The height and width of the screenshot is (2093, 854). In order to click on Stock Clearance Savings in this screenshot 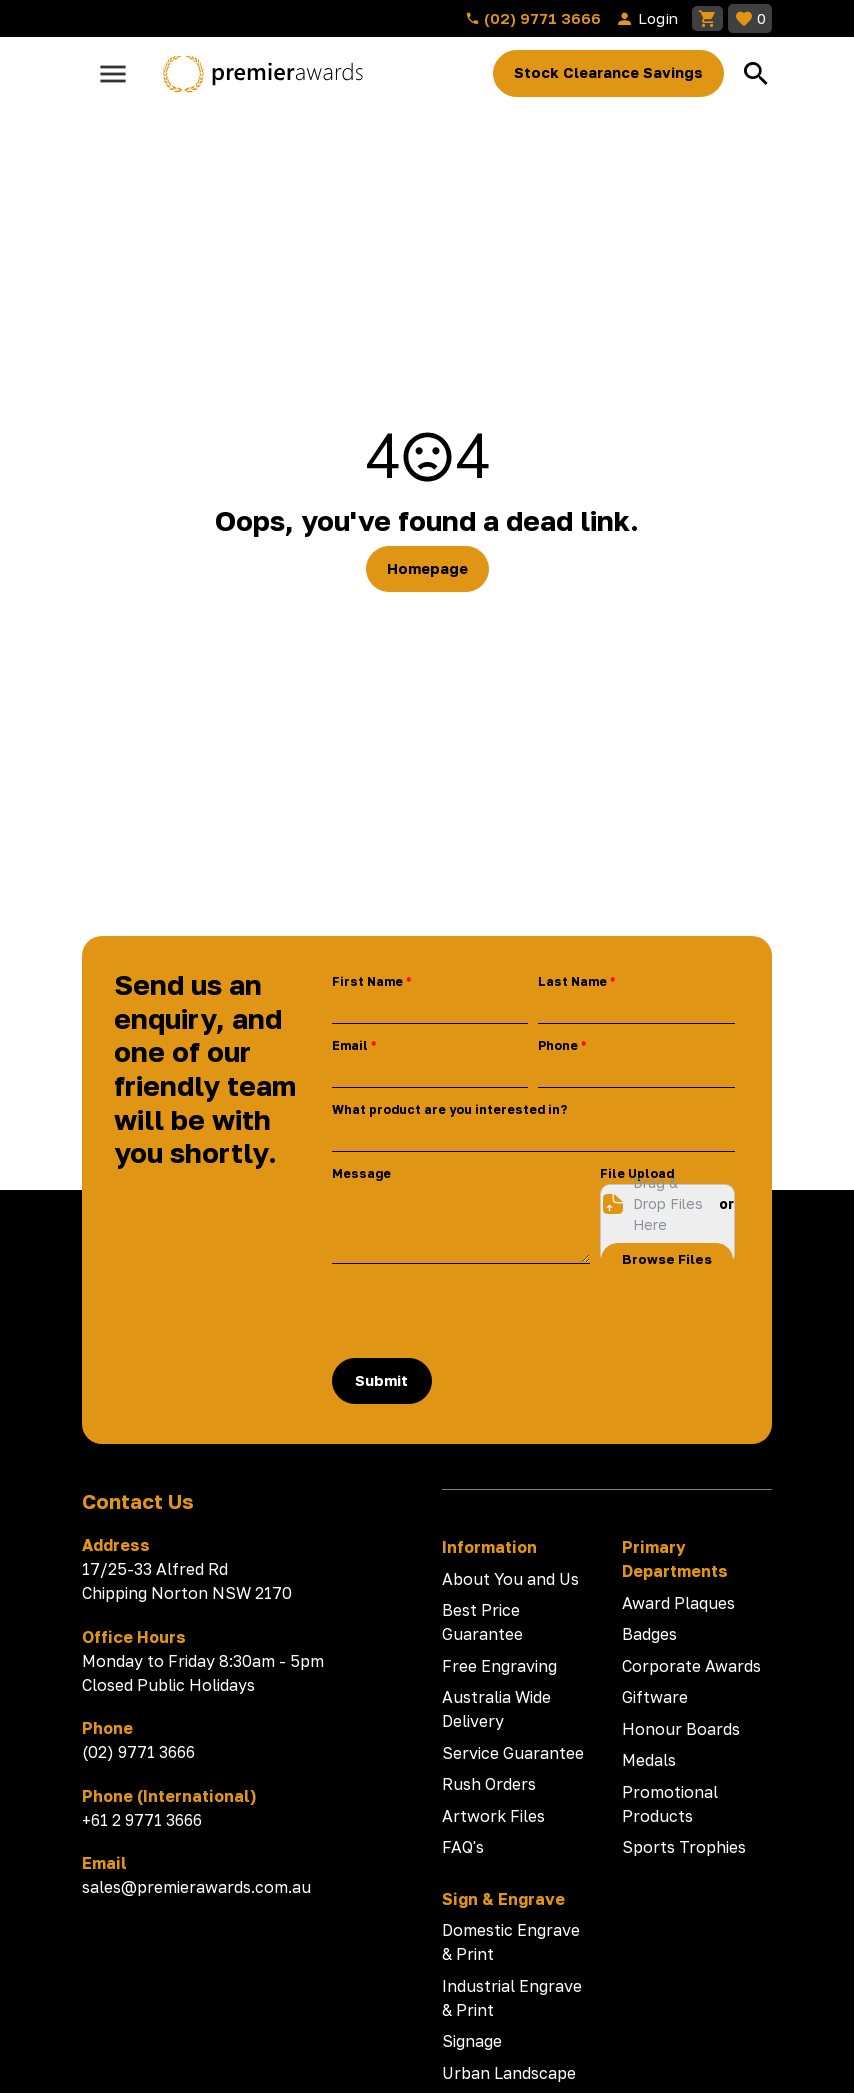, I will do `click(608, 72)`.